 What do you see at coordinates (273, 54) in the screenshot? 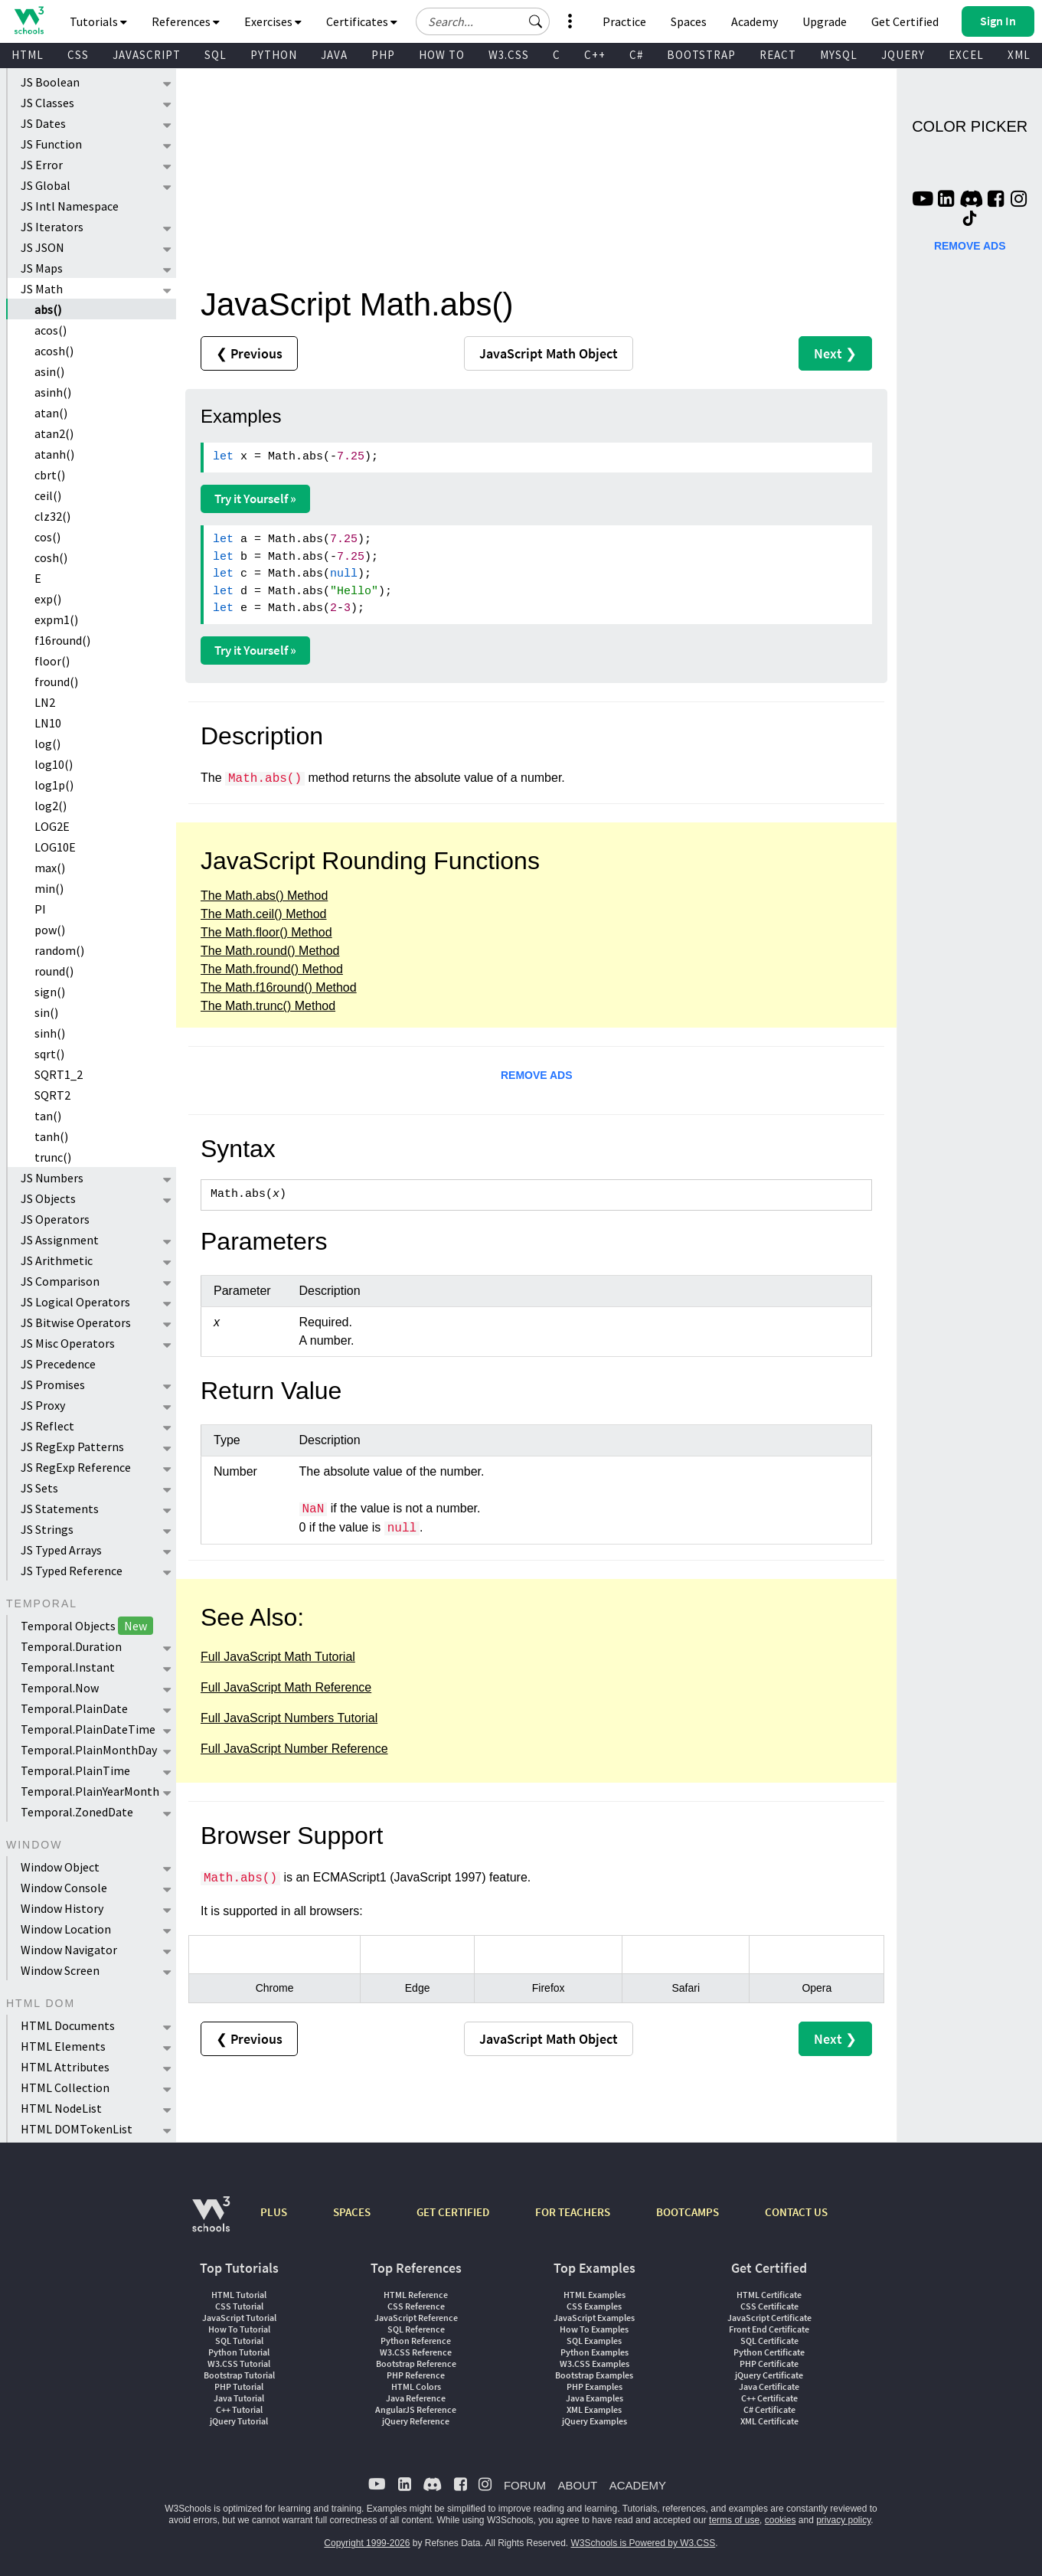
I see `PYTHON` at bounding box center [273, 54].